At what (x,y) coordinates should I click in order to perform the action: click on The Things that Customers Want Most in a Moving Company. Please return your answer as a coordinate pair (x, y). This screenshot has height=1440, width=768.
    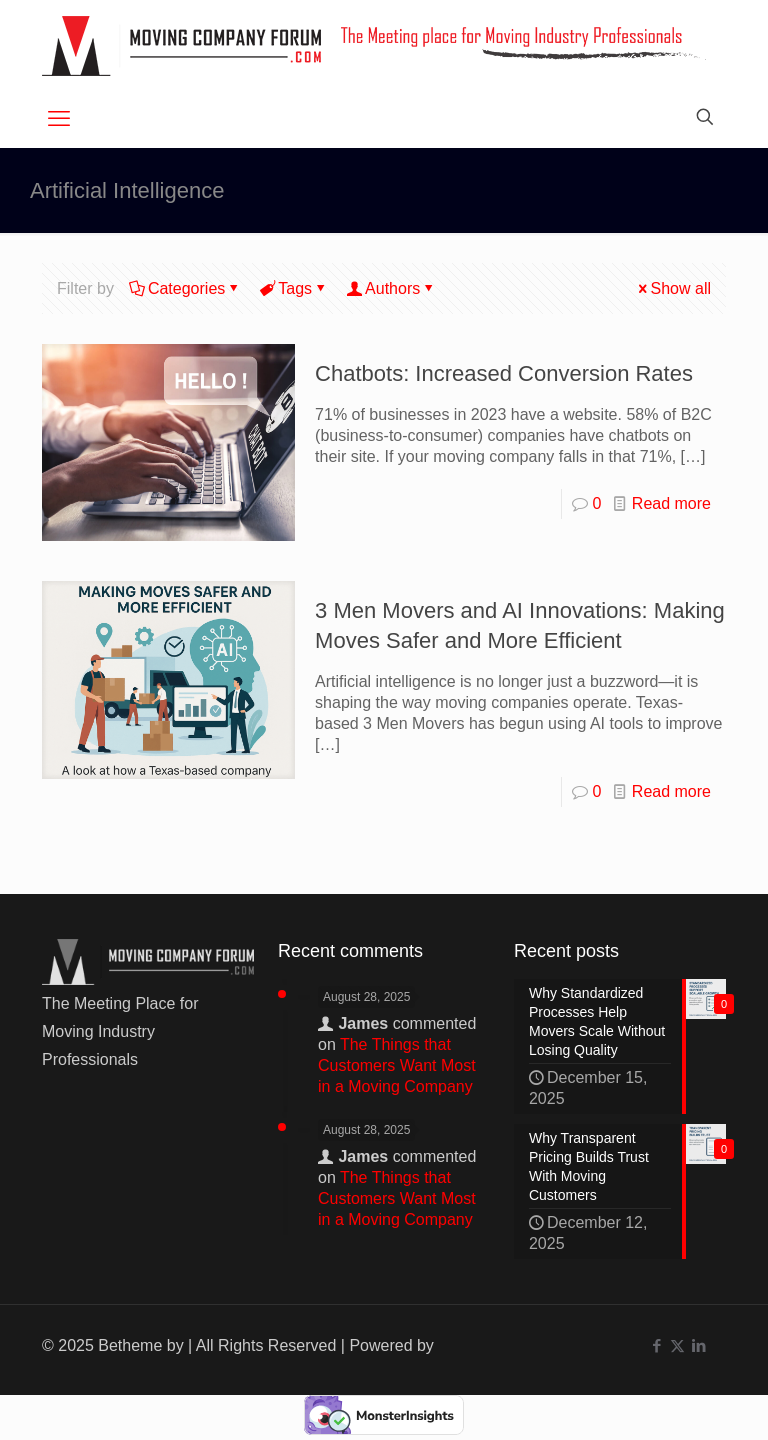
    Looking at the image, I should click on (397, 1065).